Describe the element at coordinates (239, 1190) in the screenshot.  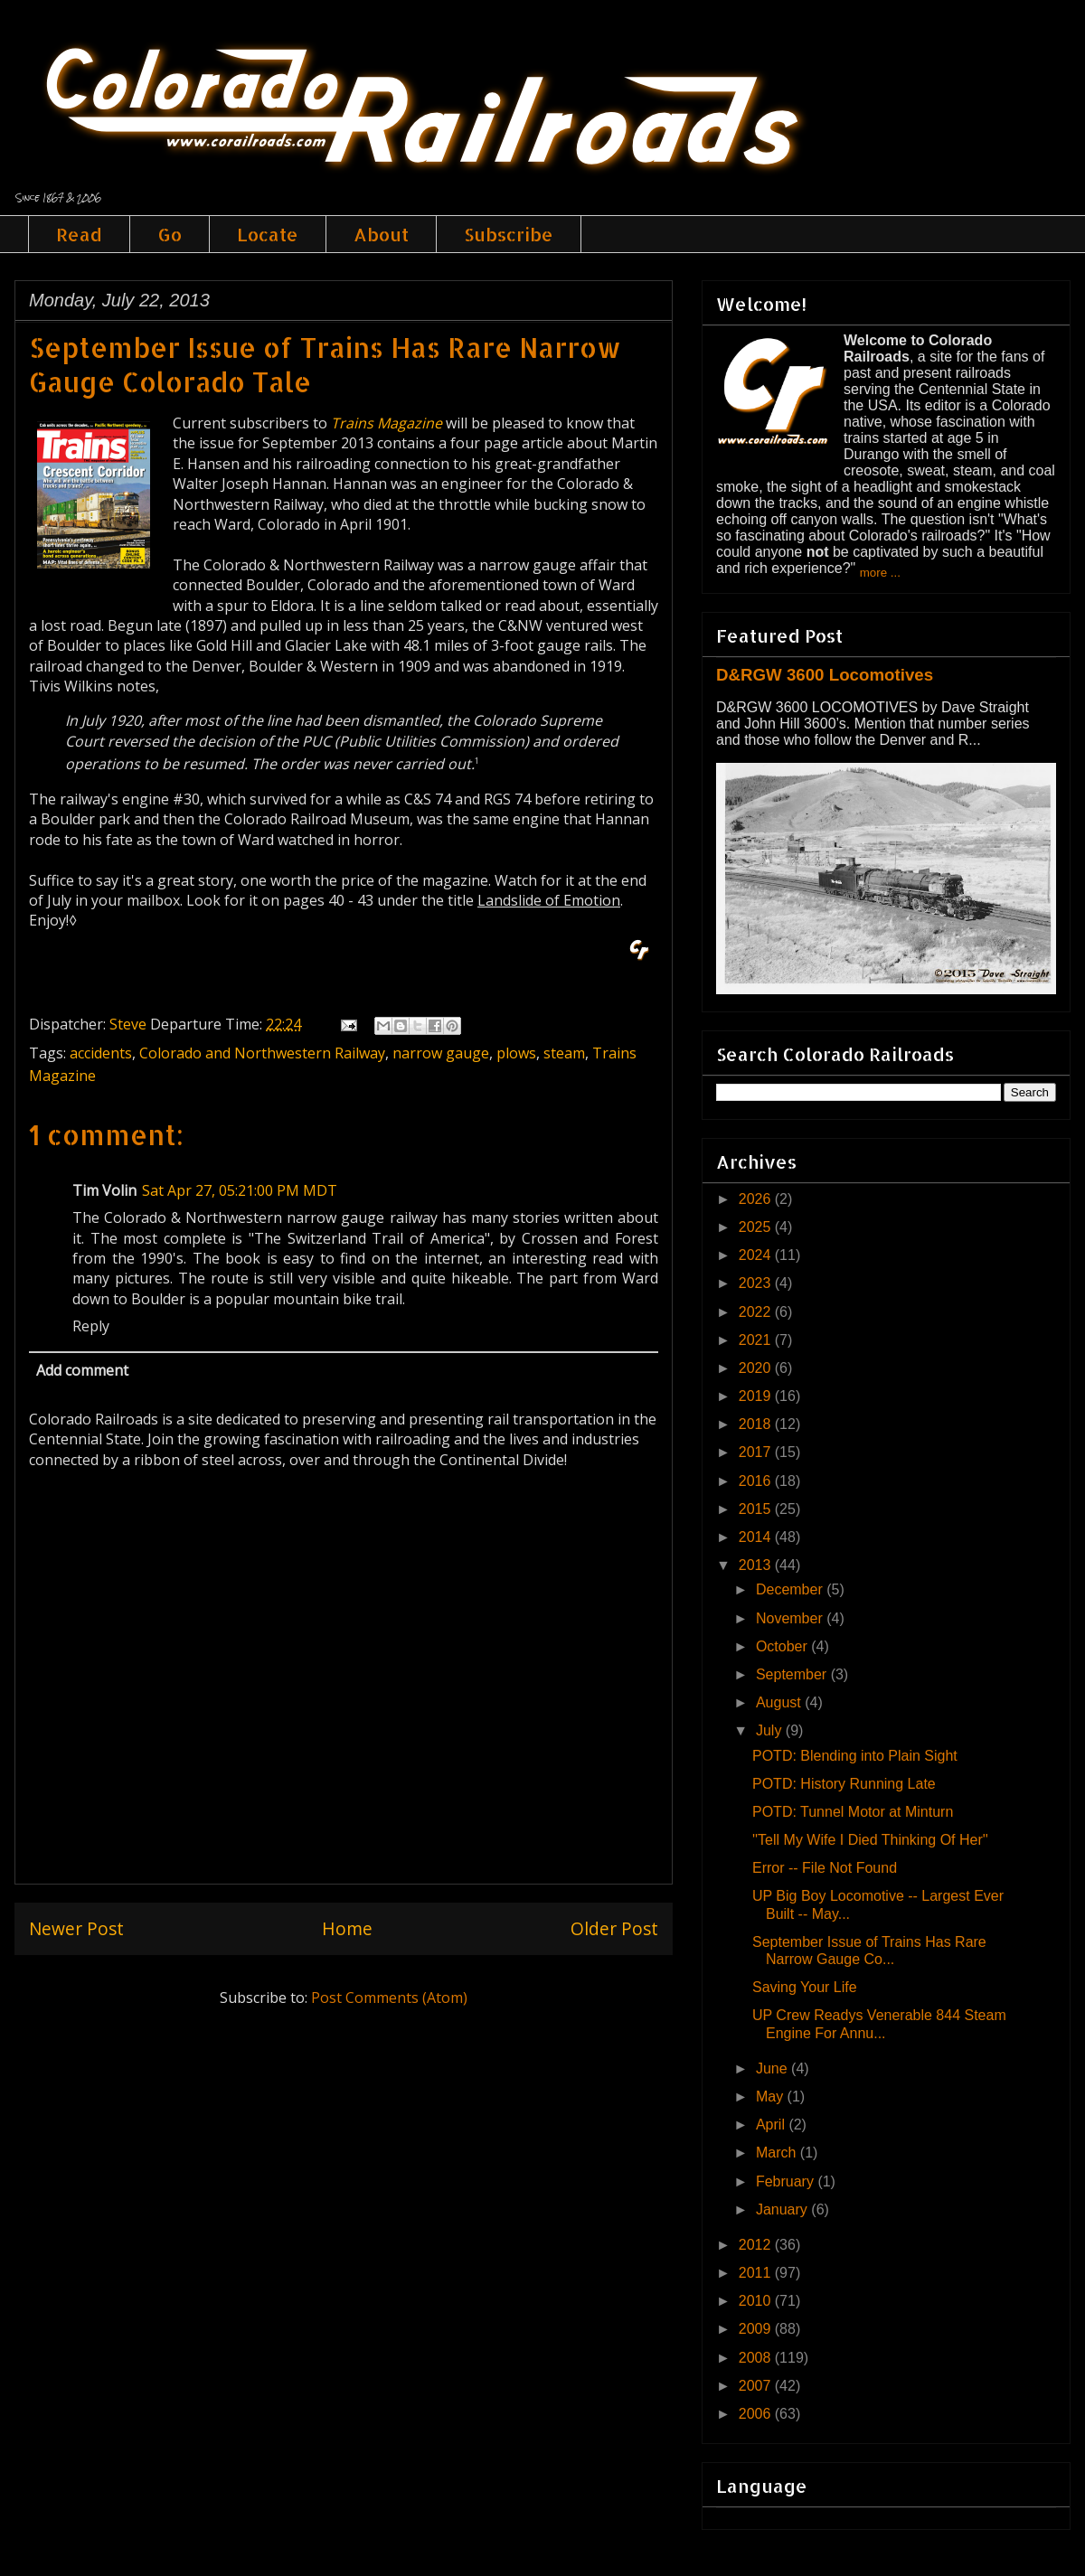
I see `Sat Apr 27, 05:21:00 PM MDT` at that location.